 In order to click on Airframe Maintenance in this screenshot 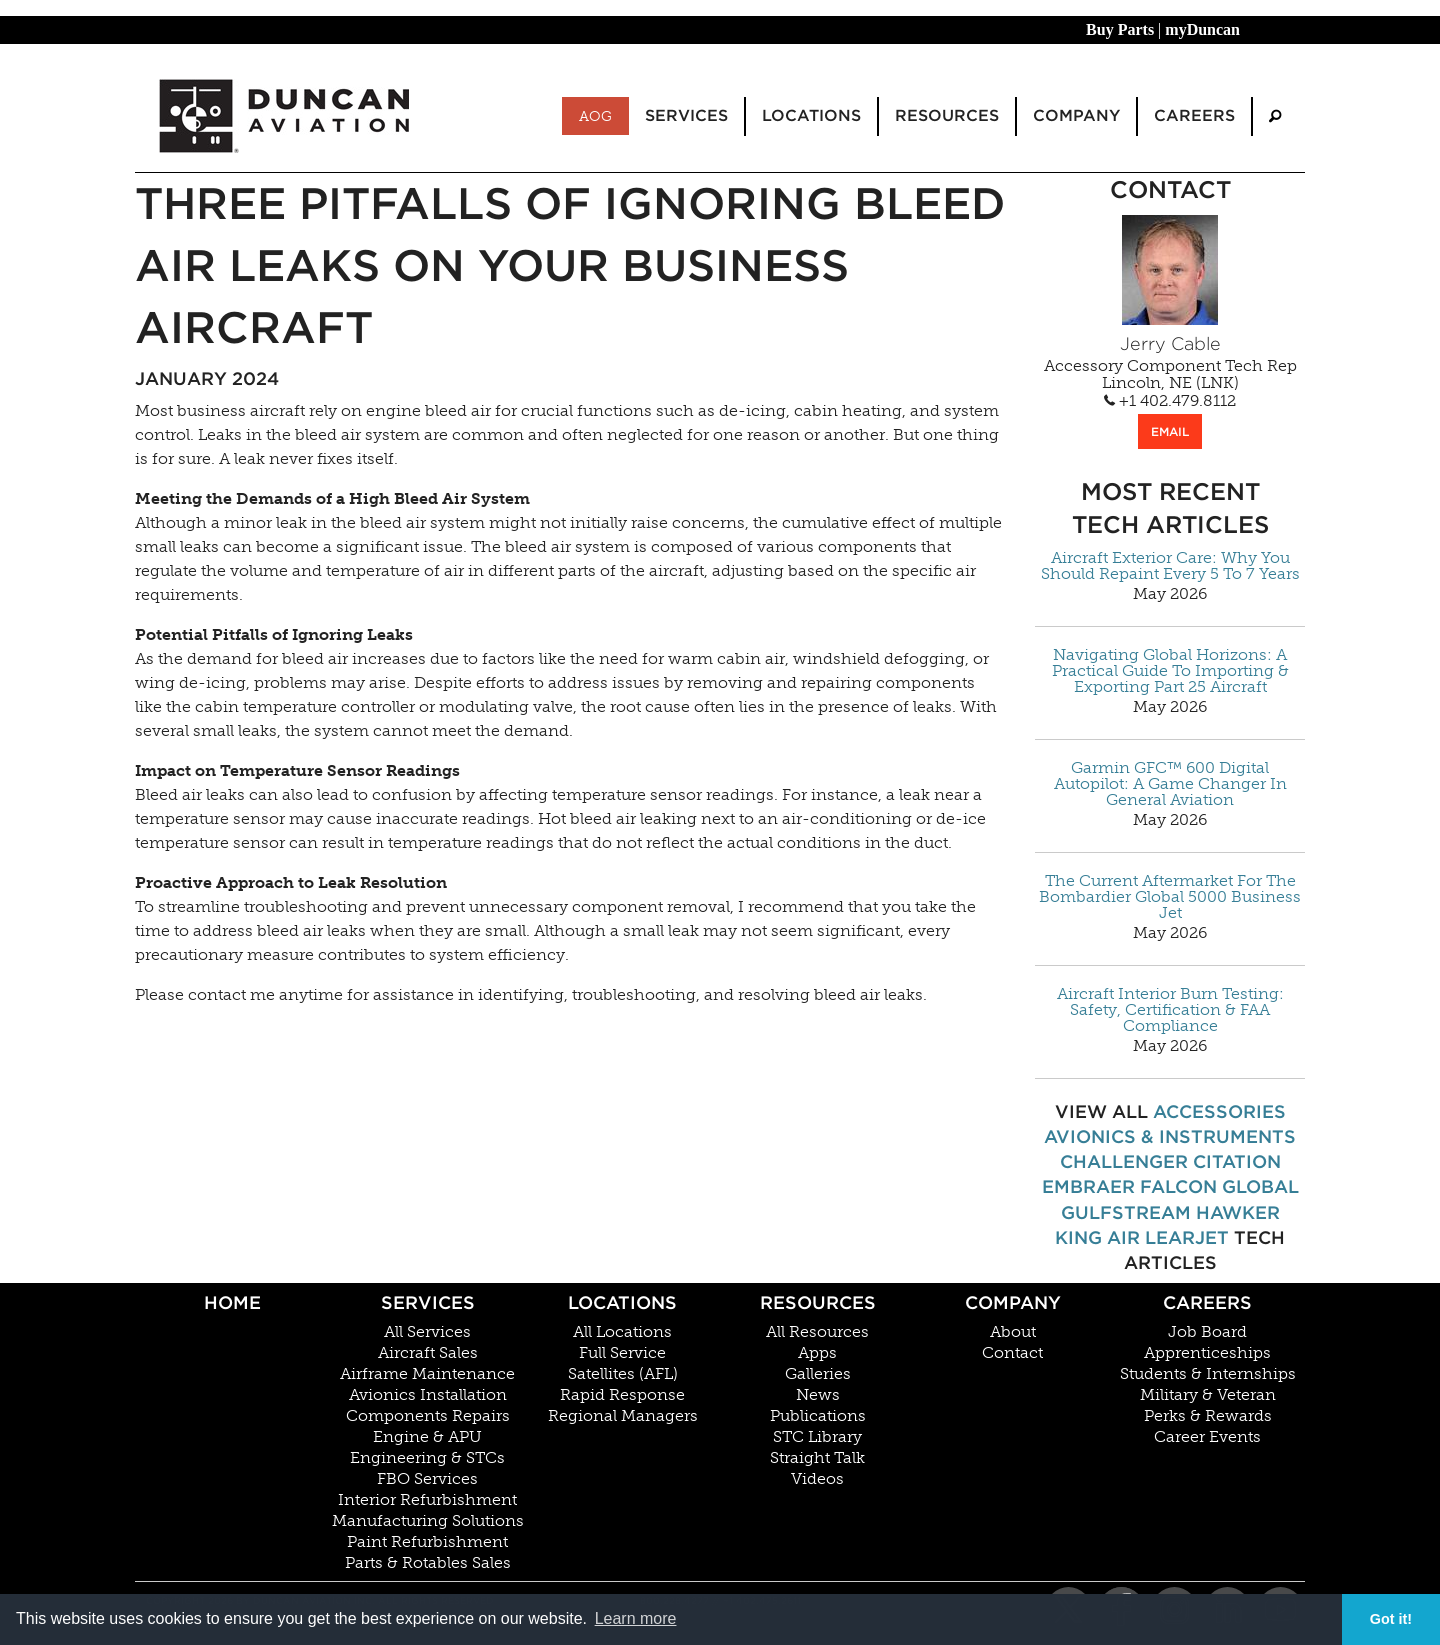, I will do `click(427, 1374)`.